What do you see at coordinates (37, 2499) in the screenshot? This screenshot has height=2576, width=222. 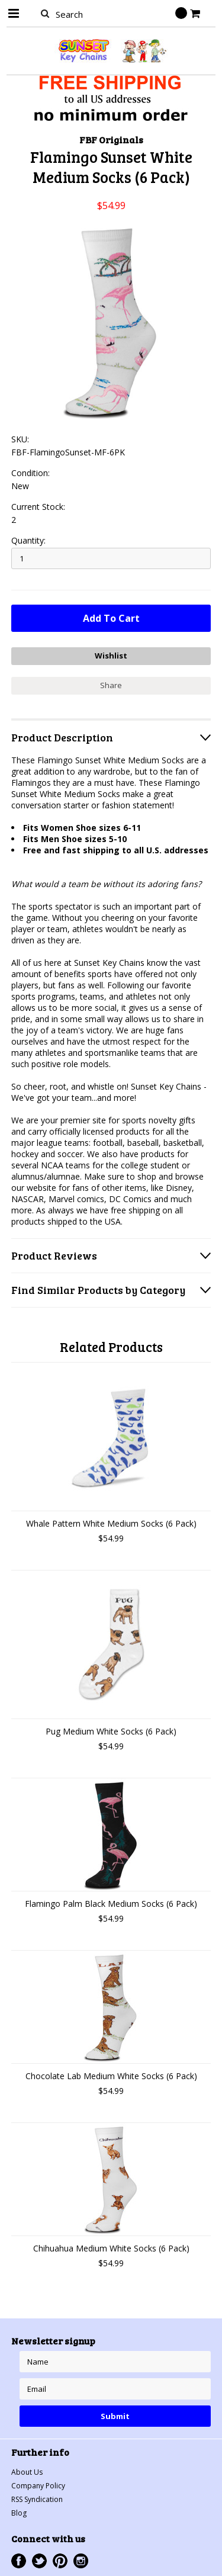 I see `RSS Syndication` at bounding box center [37, 2499].